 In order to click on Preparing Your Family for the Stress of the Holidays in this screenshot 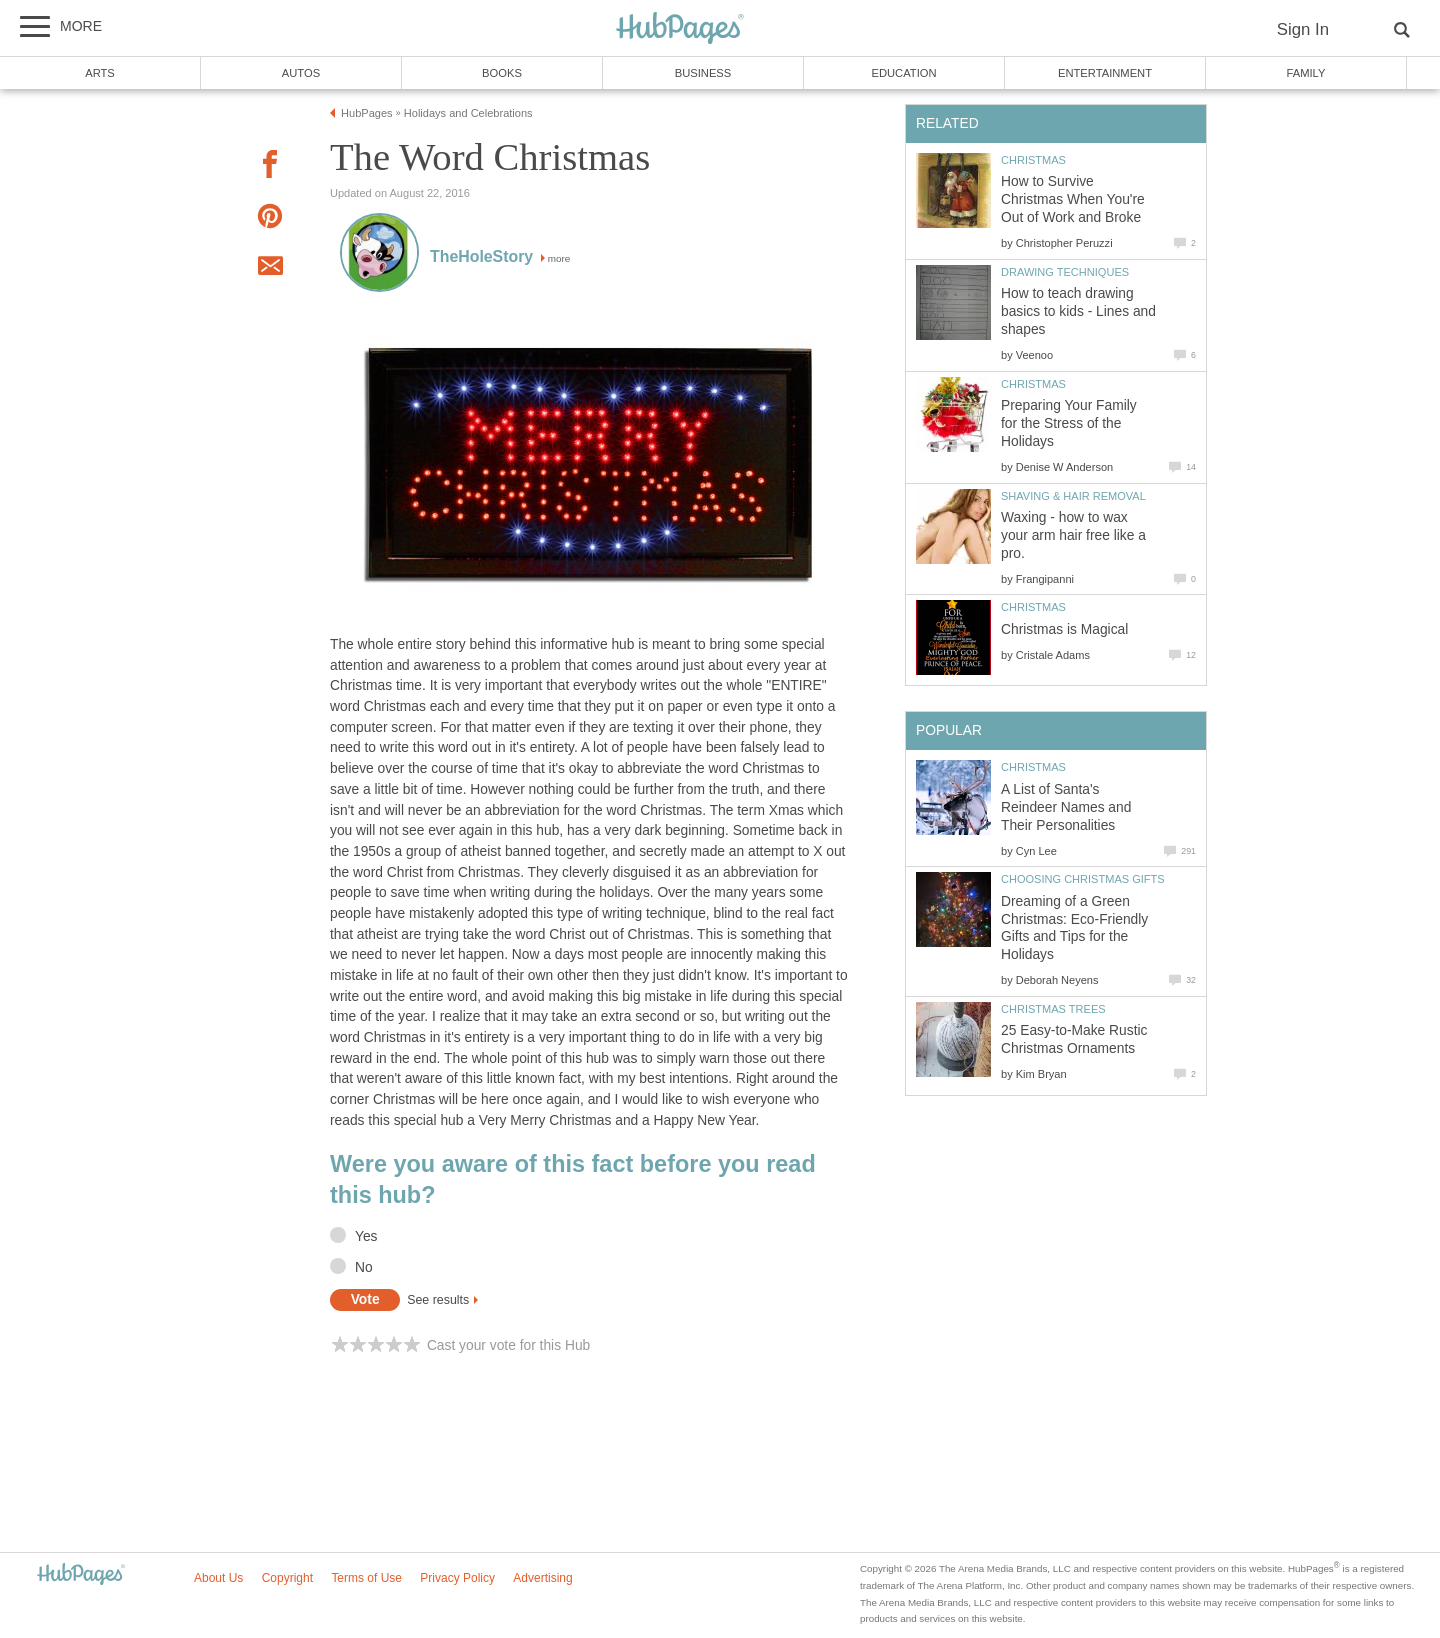, I will do `click(1069, 423)`.